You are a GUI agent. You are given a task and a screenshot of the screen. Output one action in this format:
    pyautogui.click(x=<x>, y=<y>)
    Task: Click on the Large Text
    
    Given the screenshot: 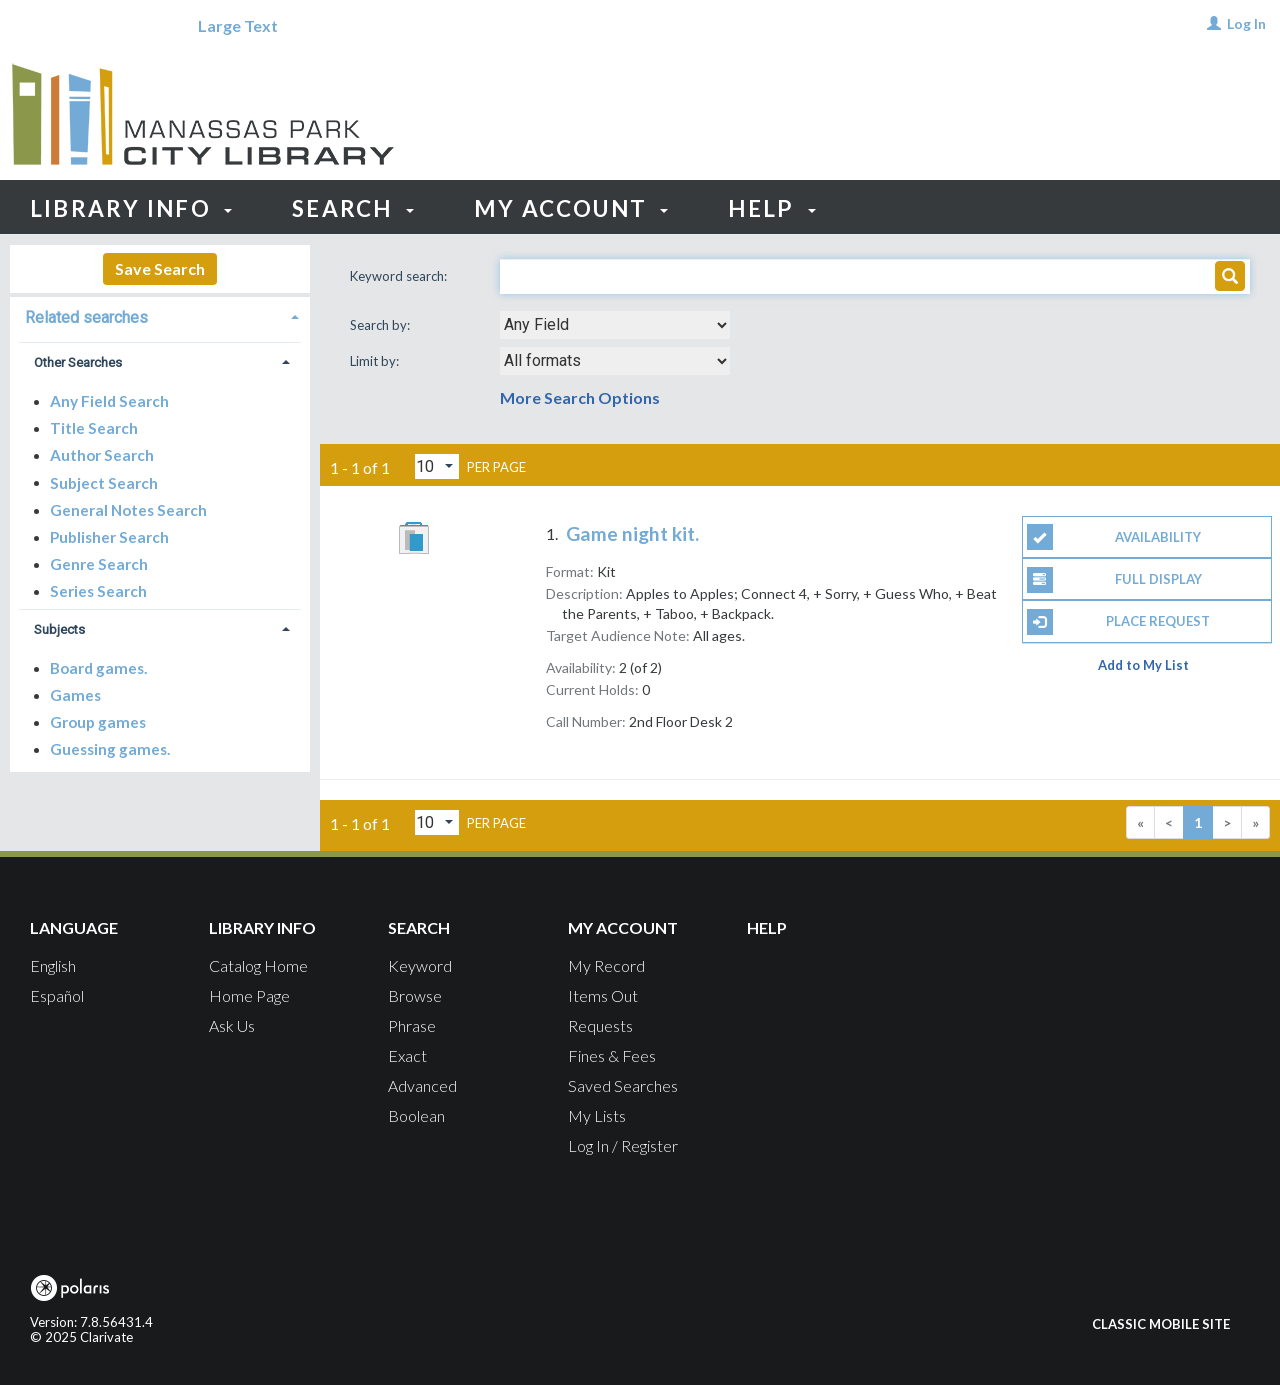 What is the action you would take?
    pyautogui.click(x=238, y=25)
    